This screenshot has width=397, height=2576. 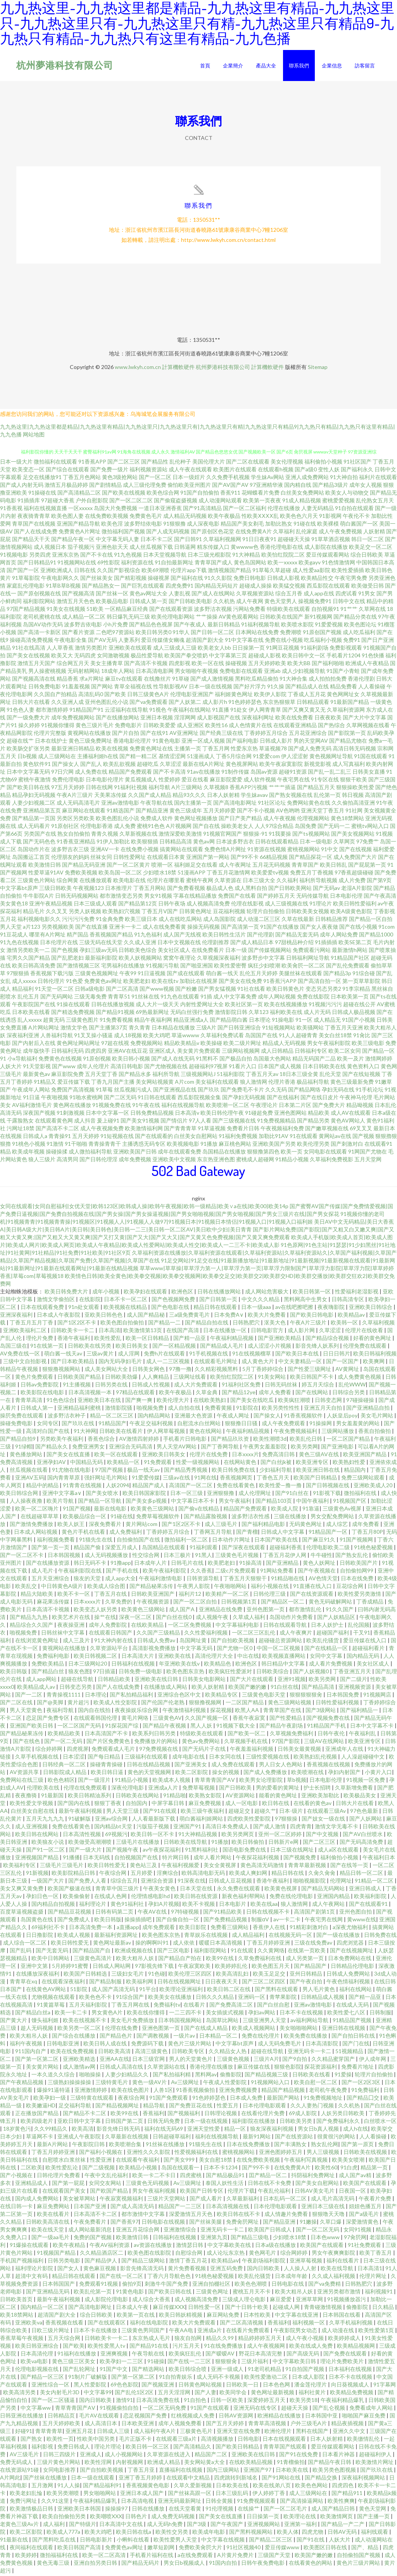 What do you see at coordinates (67, 470) in the screenshot?
I see `国产综合在线观看` at bounding box center [67, 470].